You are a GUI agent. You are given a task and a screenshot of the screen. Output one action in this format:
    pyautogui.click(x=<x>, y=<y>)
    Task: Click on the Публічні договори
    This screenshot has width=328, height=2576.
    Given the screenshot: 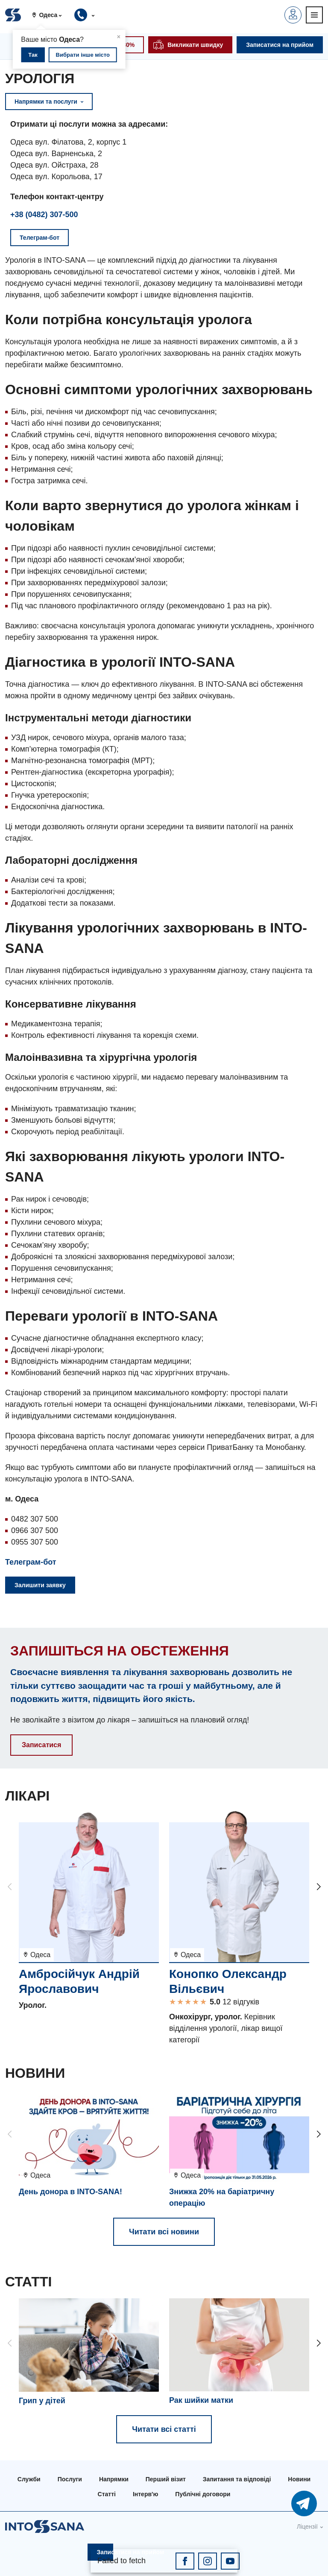 What is the action you would take?
    pyautogui.click(x=202, y=2494)
    